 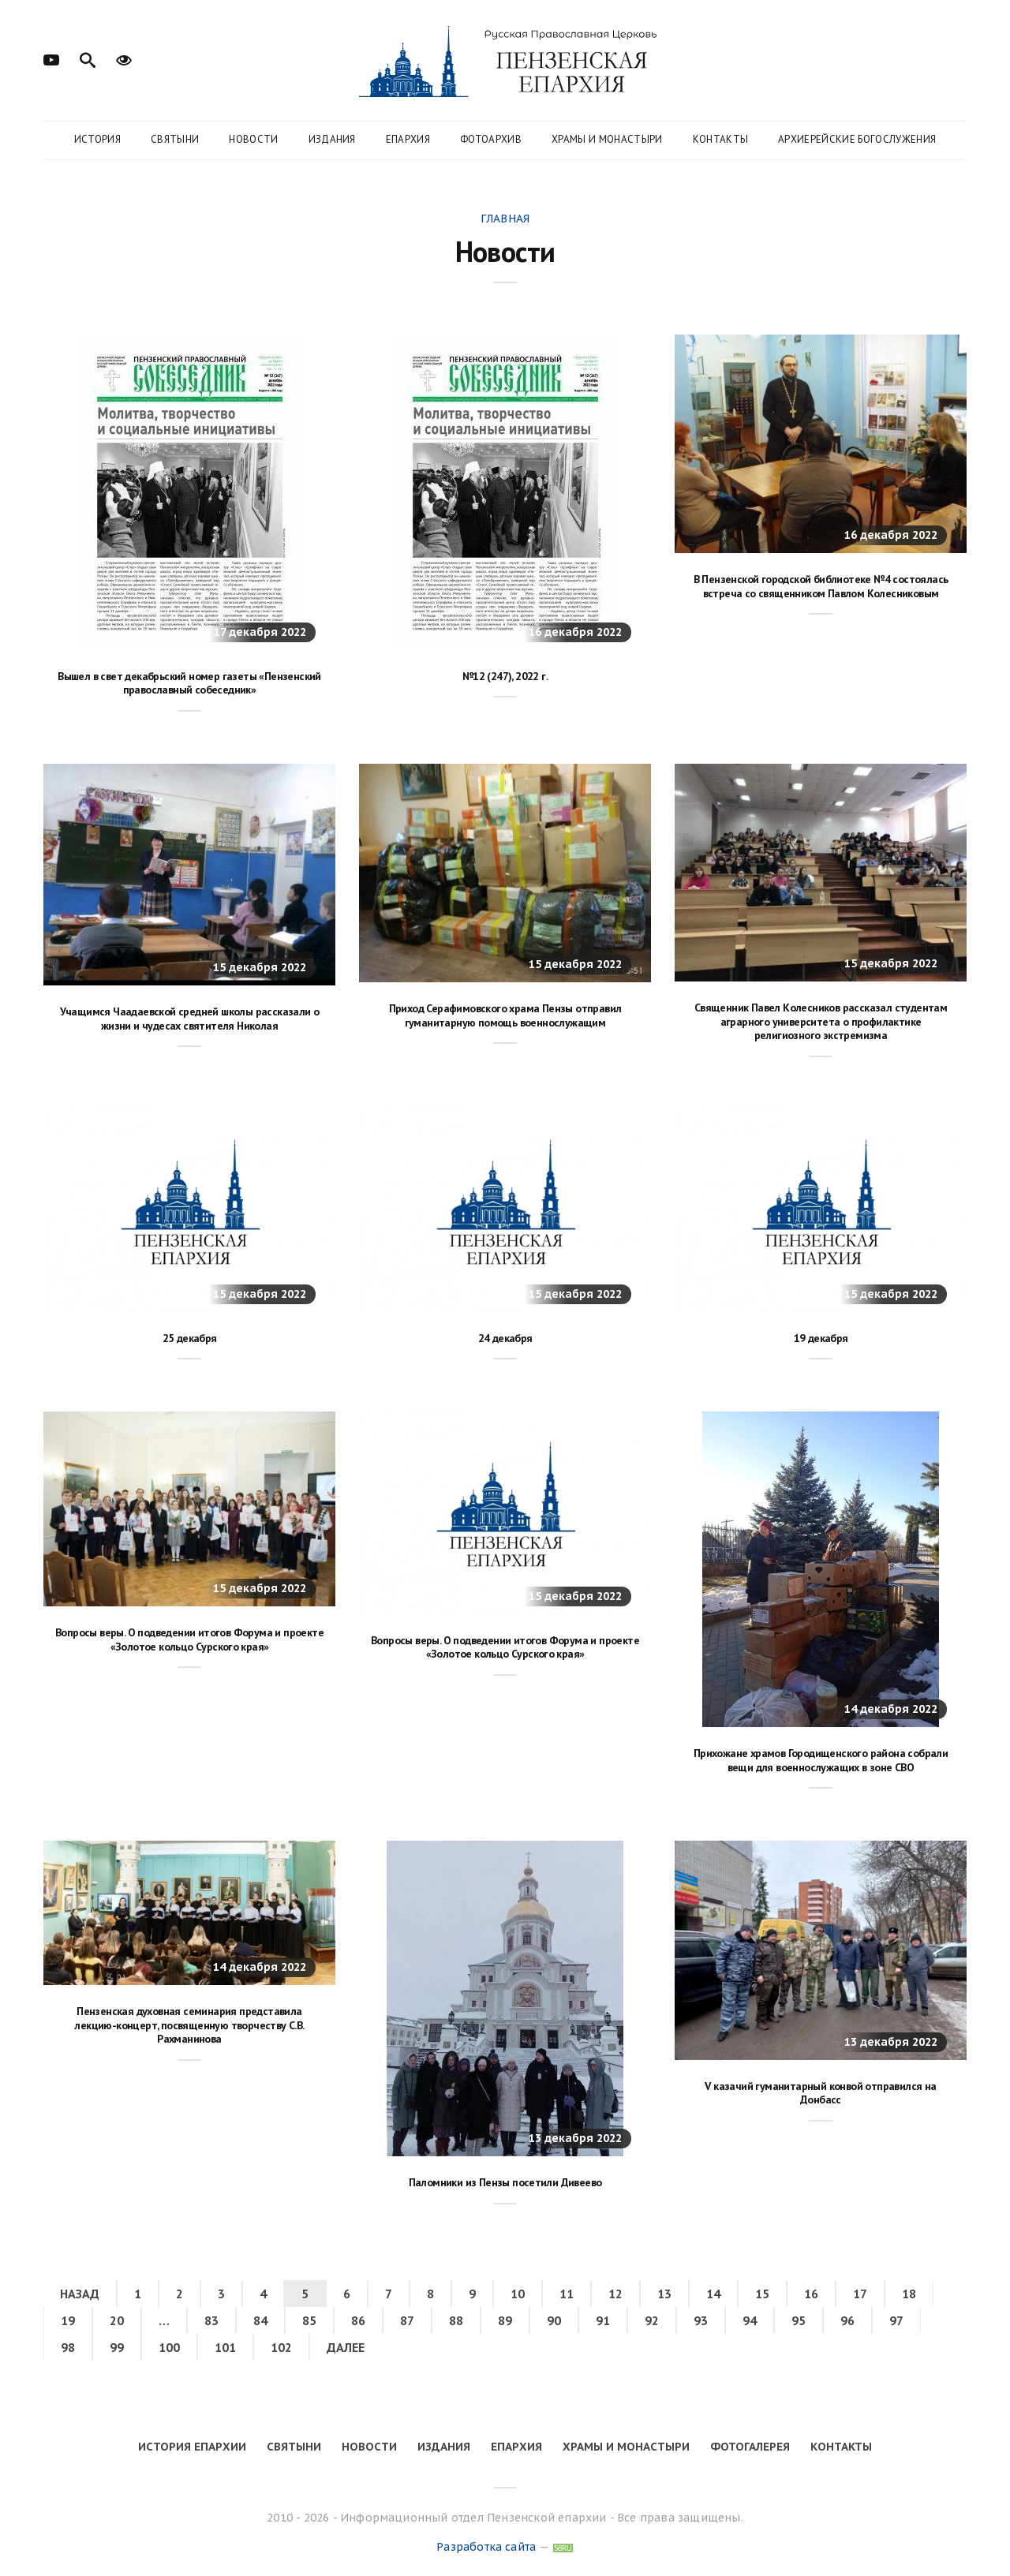 I want to click on 84, so click(x=260, y=2320).